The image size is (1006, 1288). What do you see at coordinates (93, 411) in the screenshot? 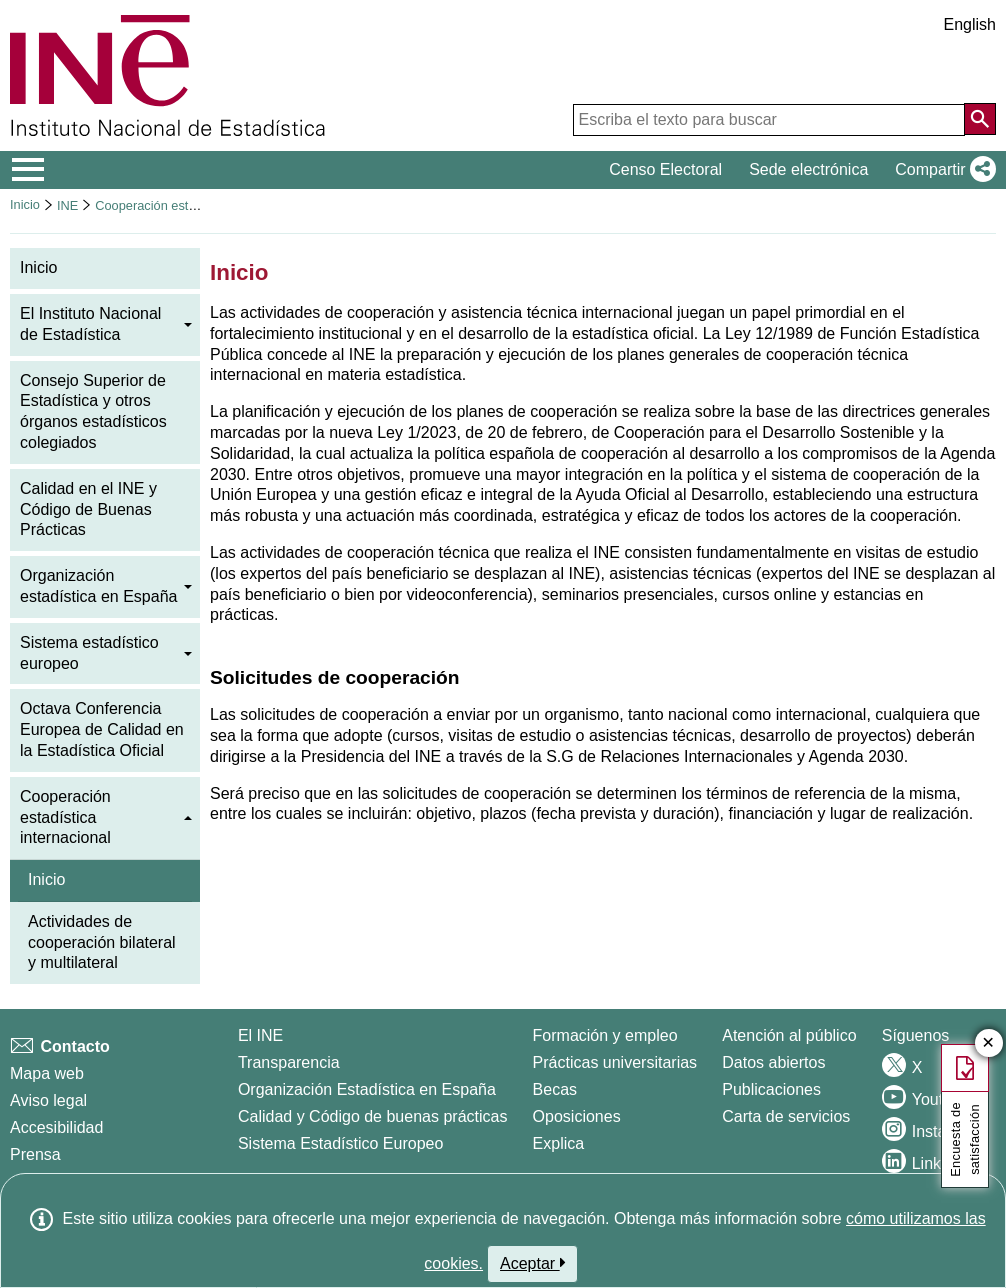
I see `Consejo Superior de Estadística y otros órganos estadísticos colegiados [menuitem]` at bounding box center [93, 411].